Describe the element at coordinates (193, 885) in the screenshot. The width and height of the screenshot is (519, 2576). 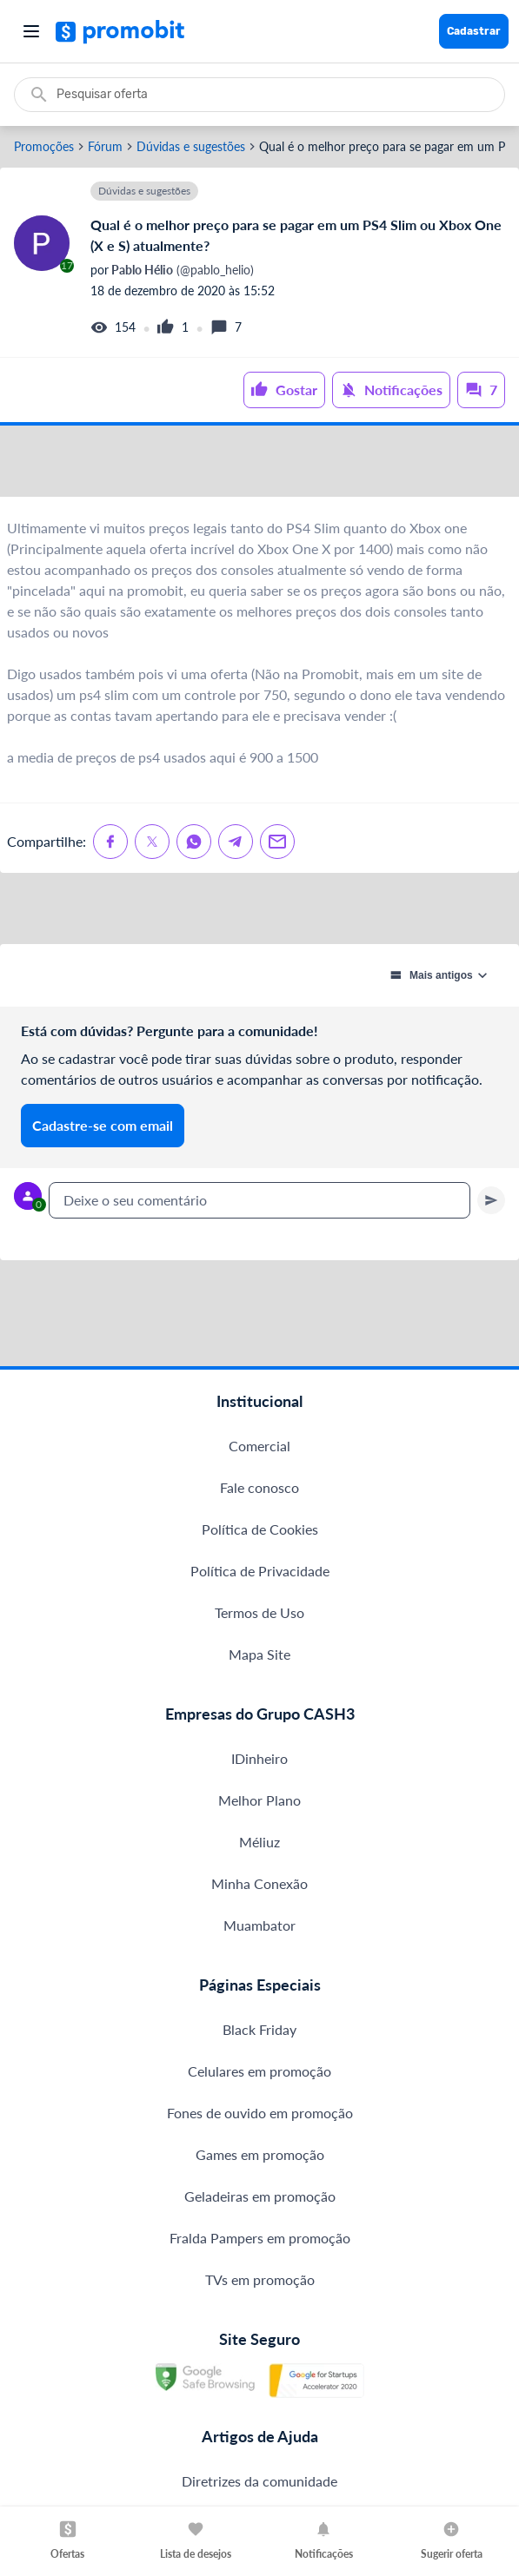
I see `[Compartilhe no Whatsapp]` at that location.